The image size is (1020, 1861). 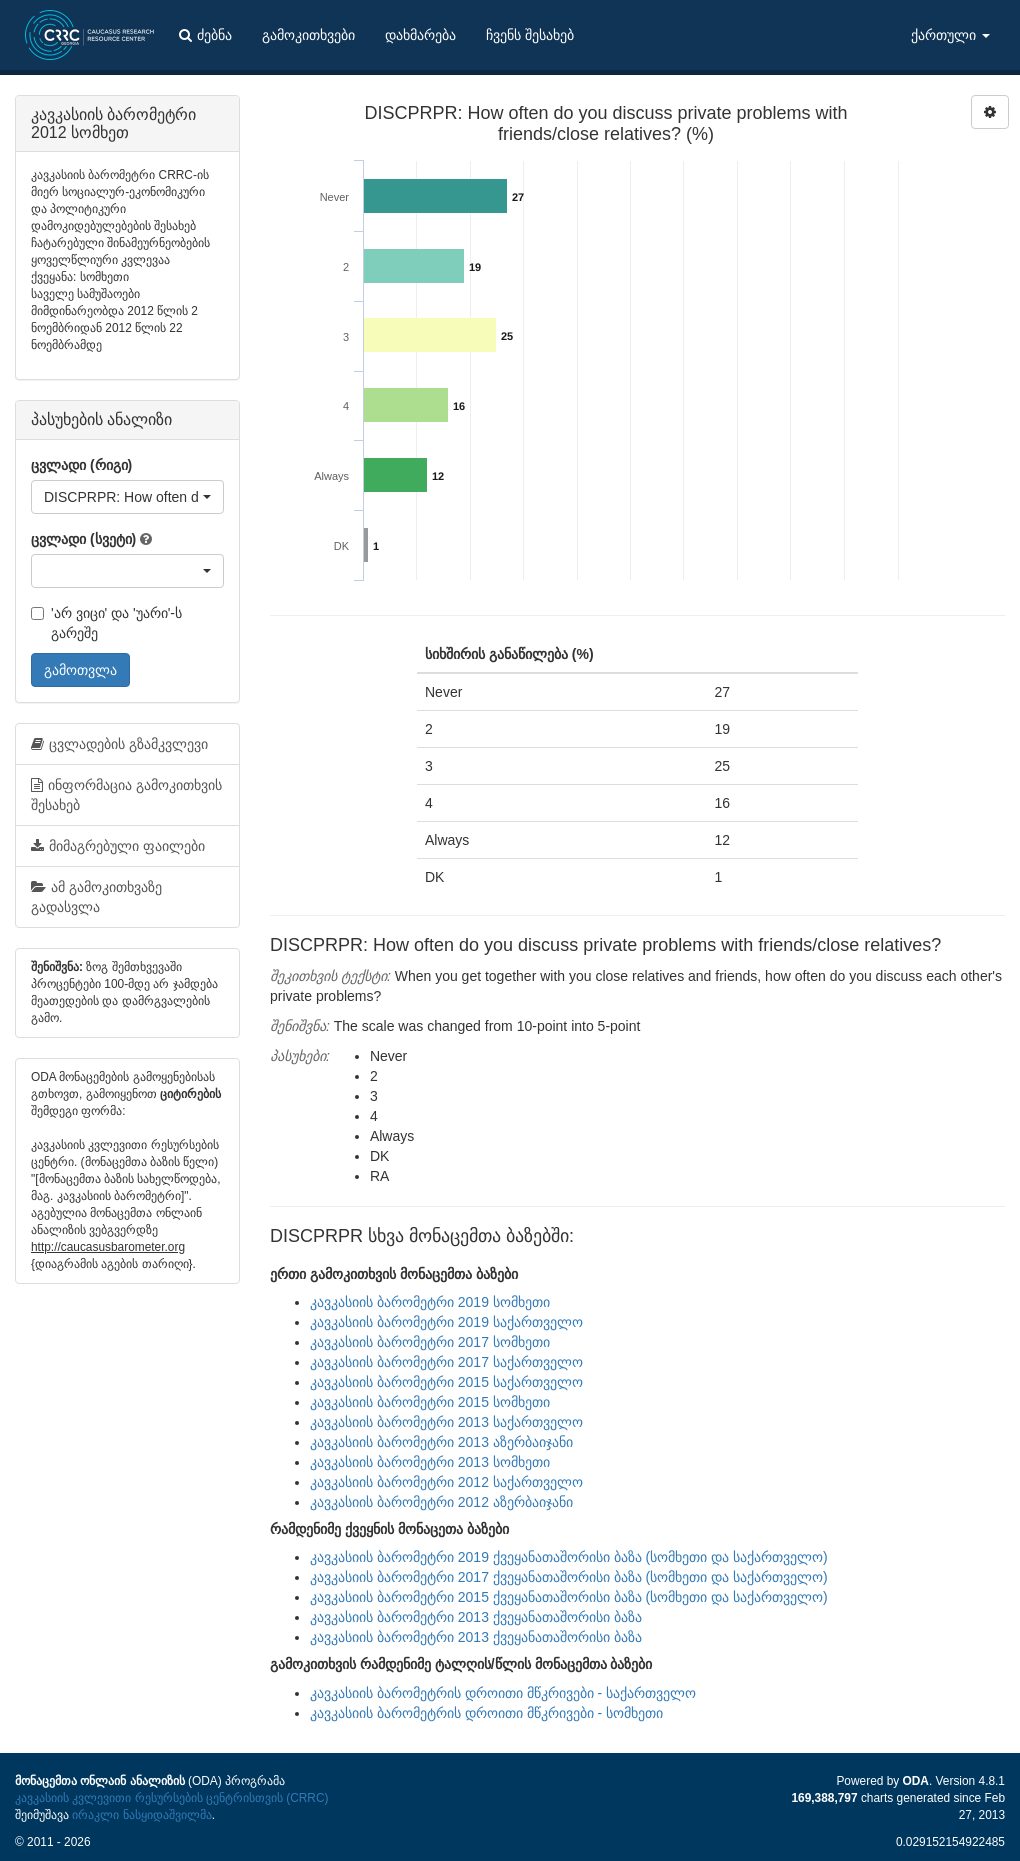 What do you see at coordinates (171, 1798) in the screenshot?
I see `კავკასიის კვლევითი რესურსების ცენტრისთვის (CRRC)` at bounding box center [171, 1798].